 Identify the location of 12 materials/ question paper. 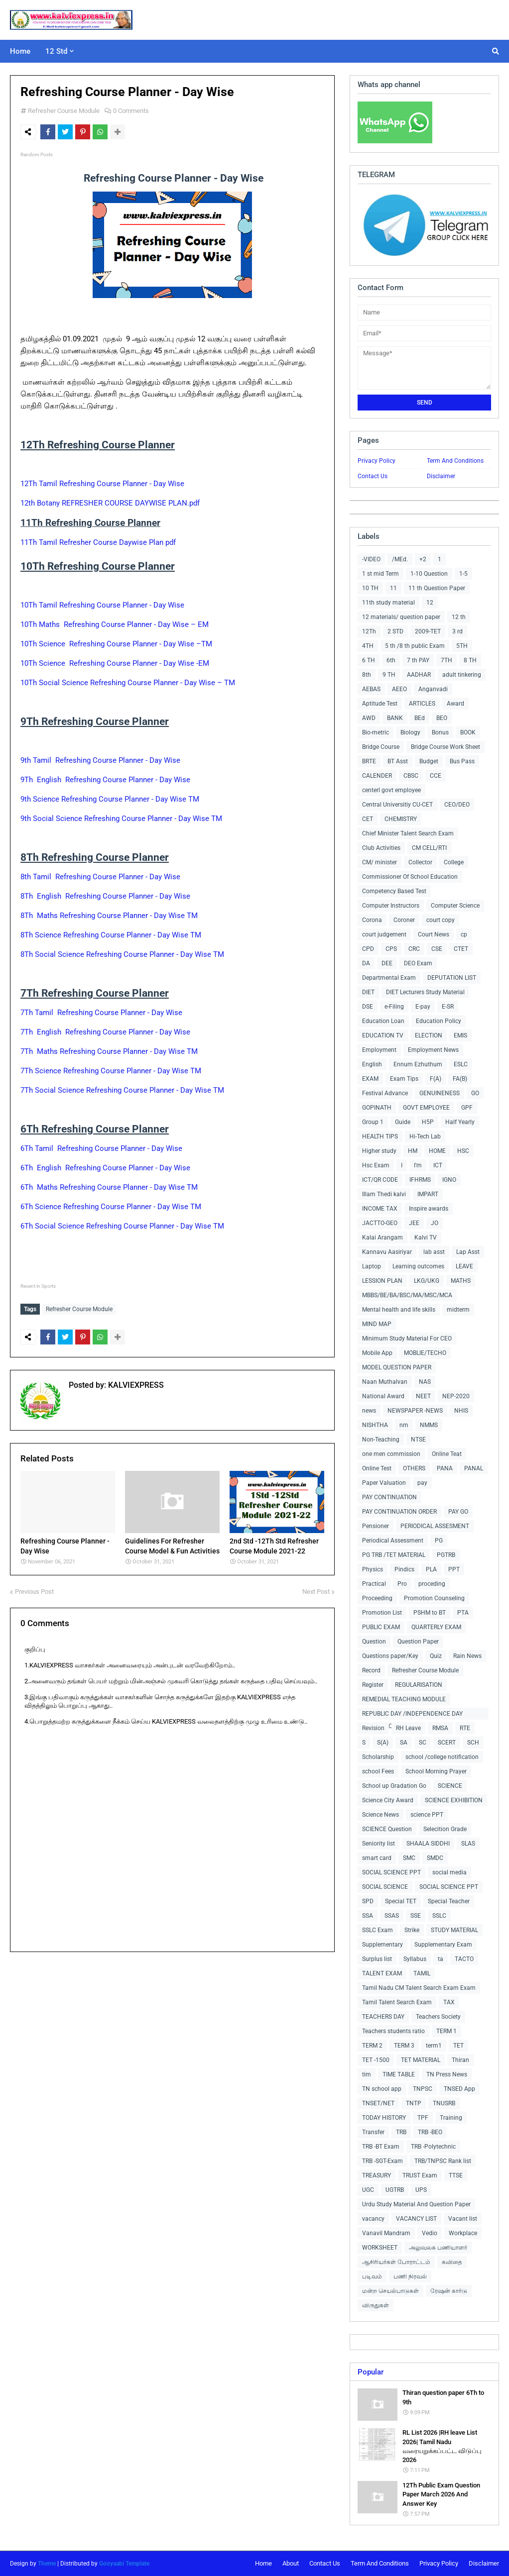
(401, 617).